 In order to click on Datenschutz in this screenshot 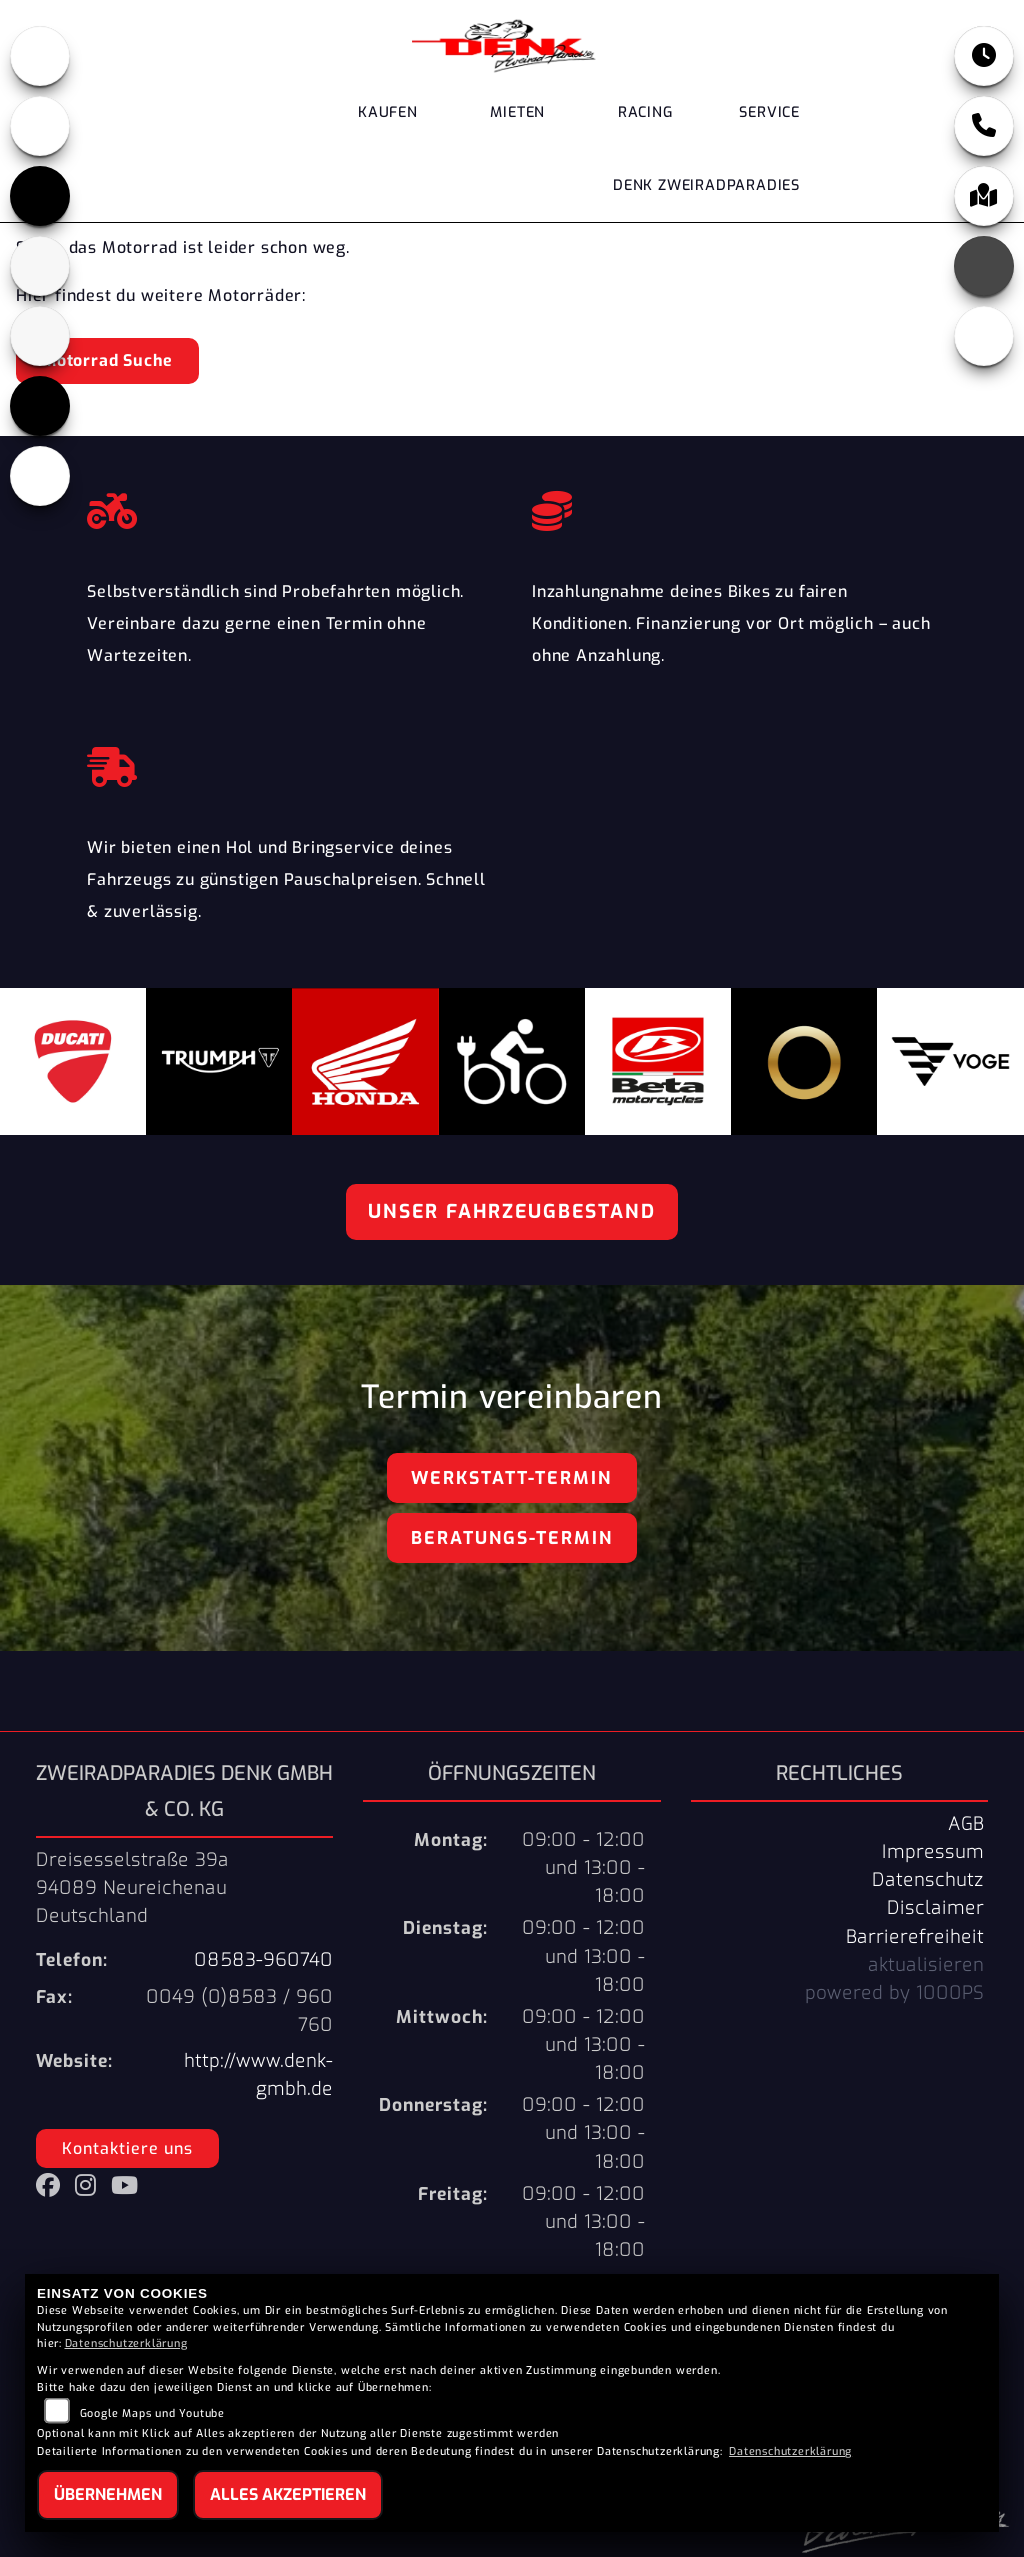, I will do `click(928, 1880)`.